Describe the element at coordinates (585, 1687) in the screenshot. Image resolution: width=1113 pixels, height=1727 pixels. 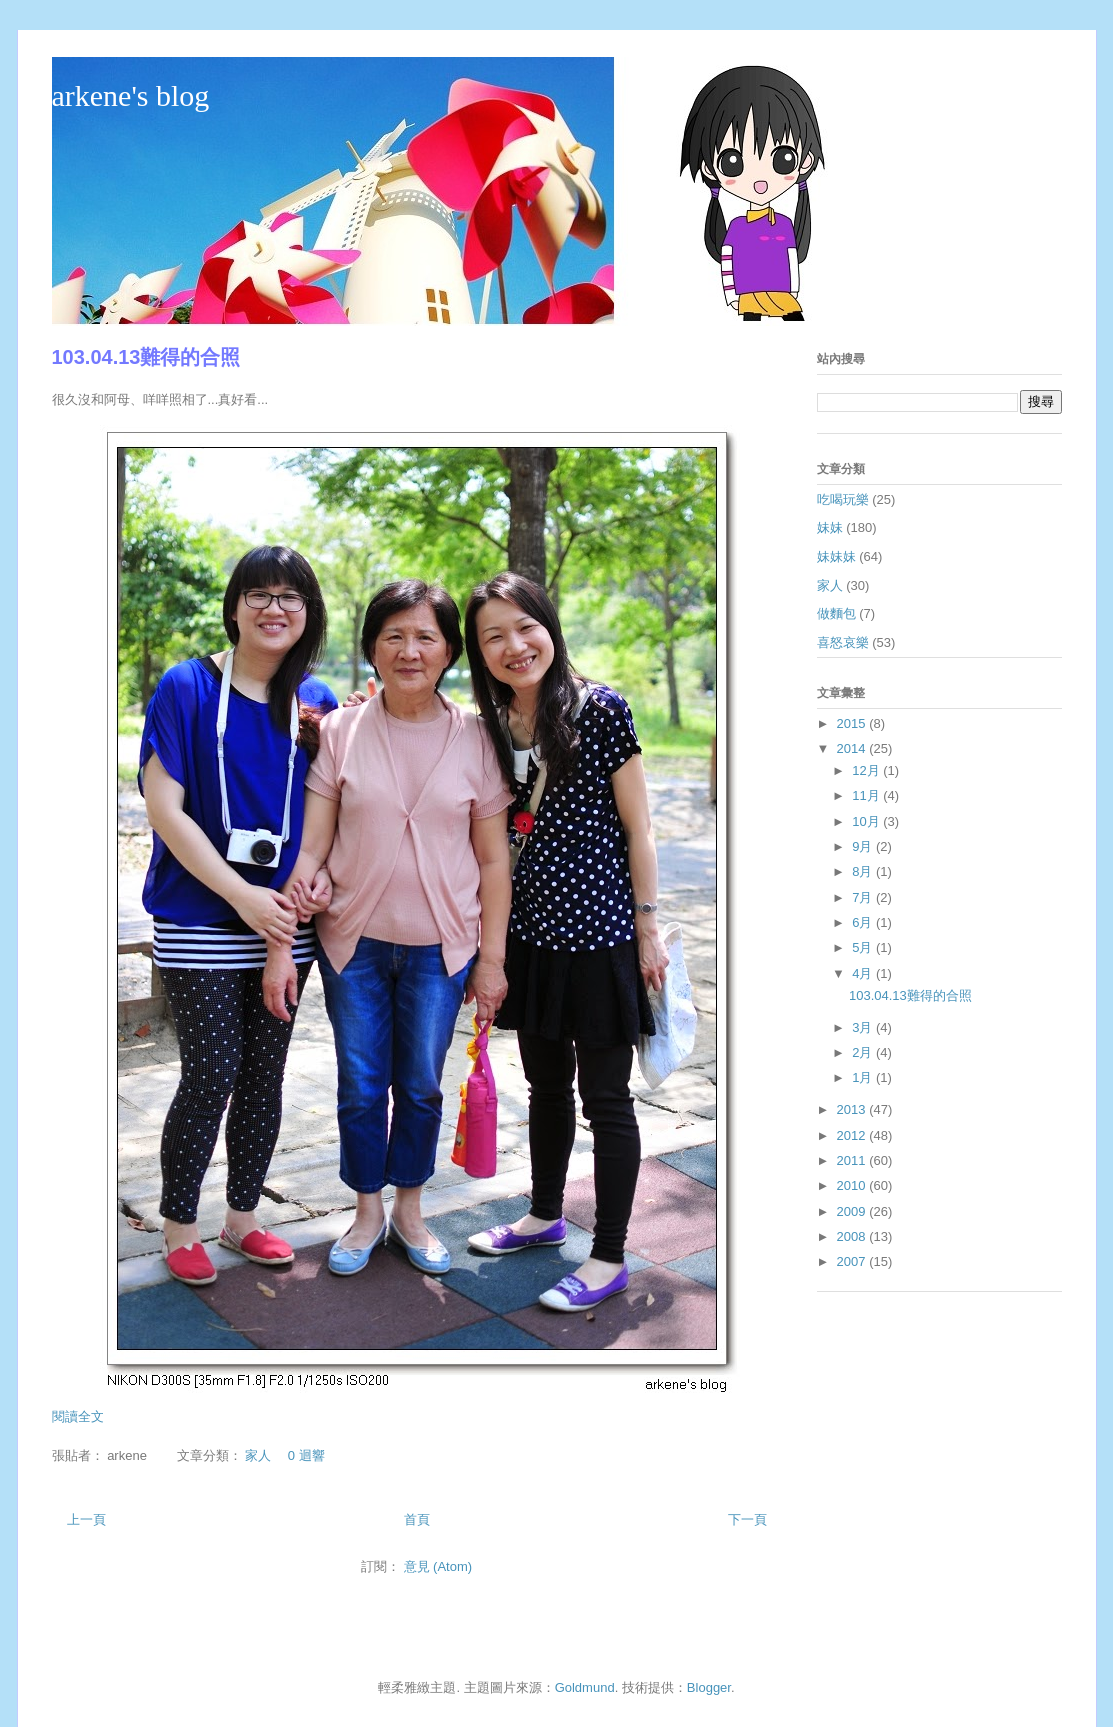
I see `Goldmund` at that location.